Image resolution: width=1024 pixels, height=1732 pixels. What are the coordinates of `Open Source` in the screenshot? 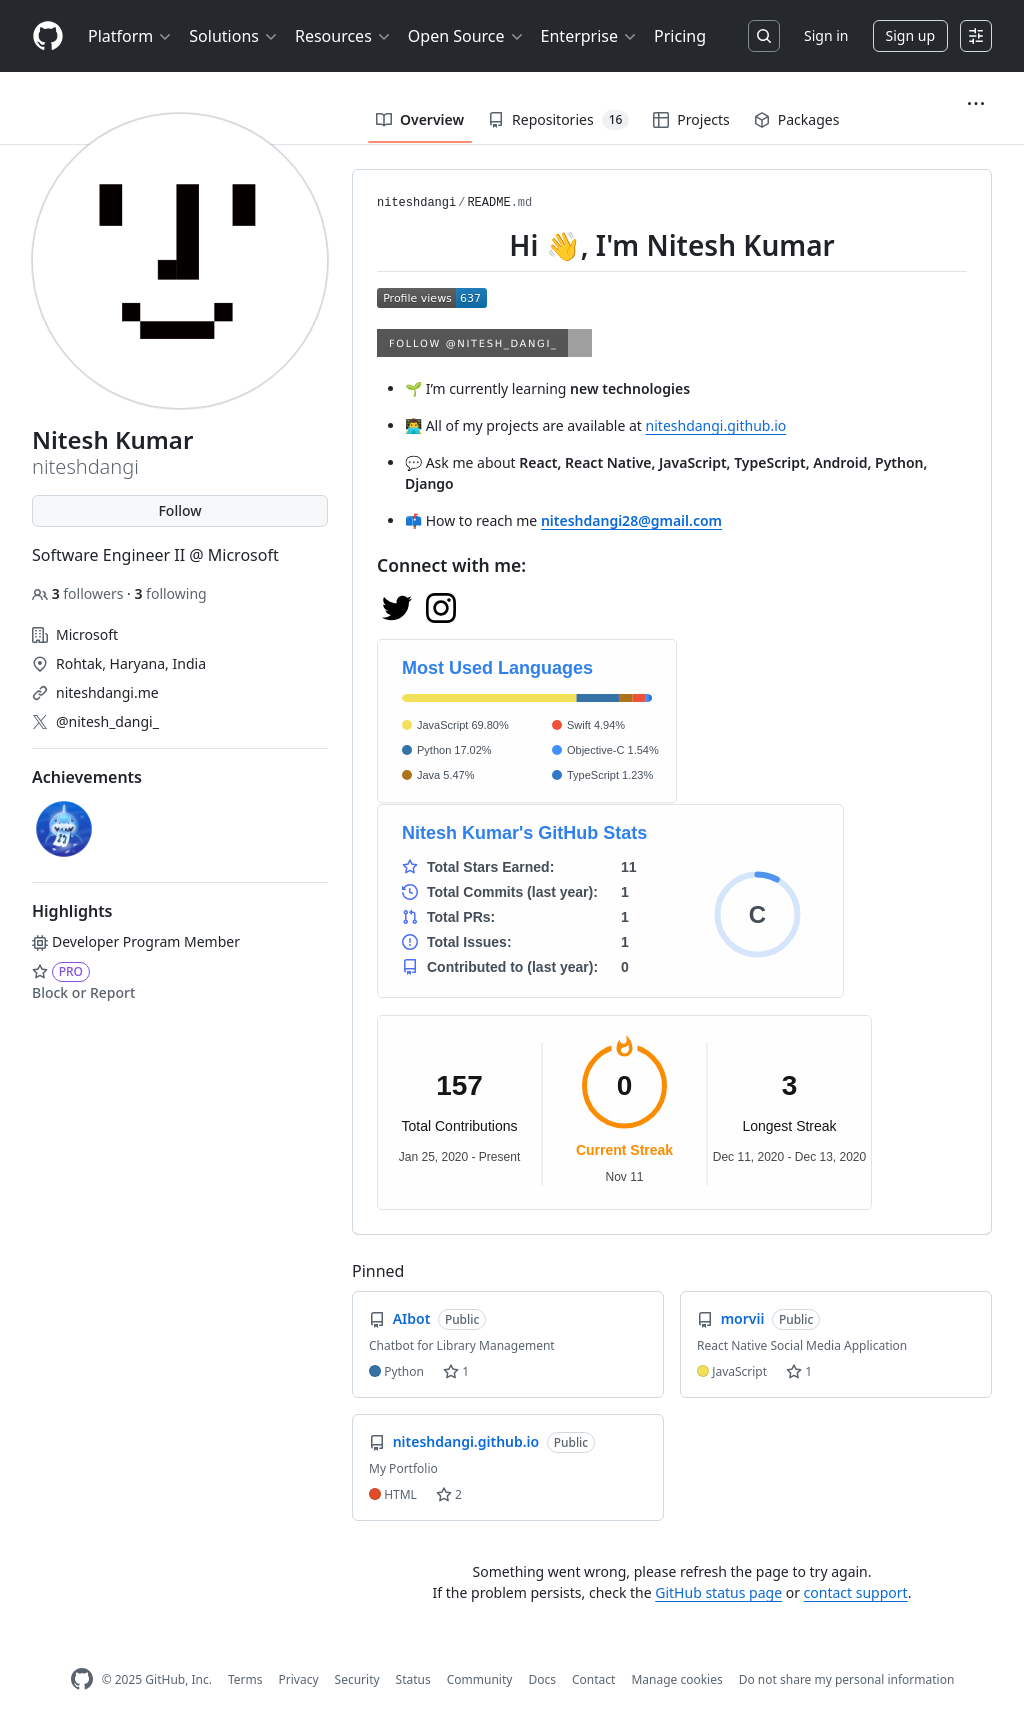 It's located at (466, 36).